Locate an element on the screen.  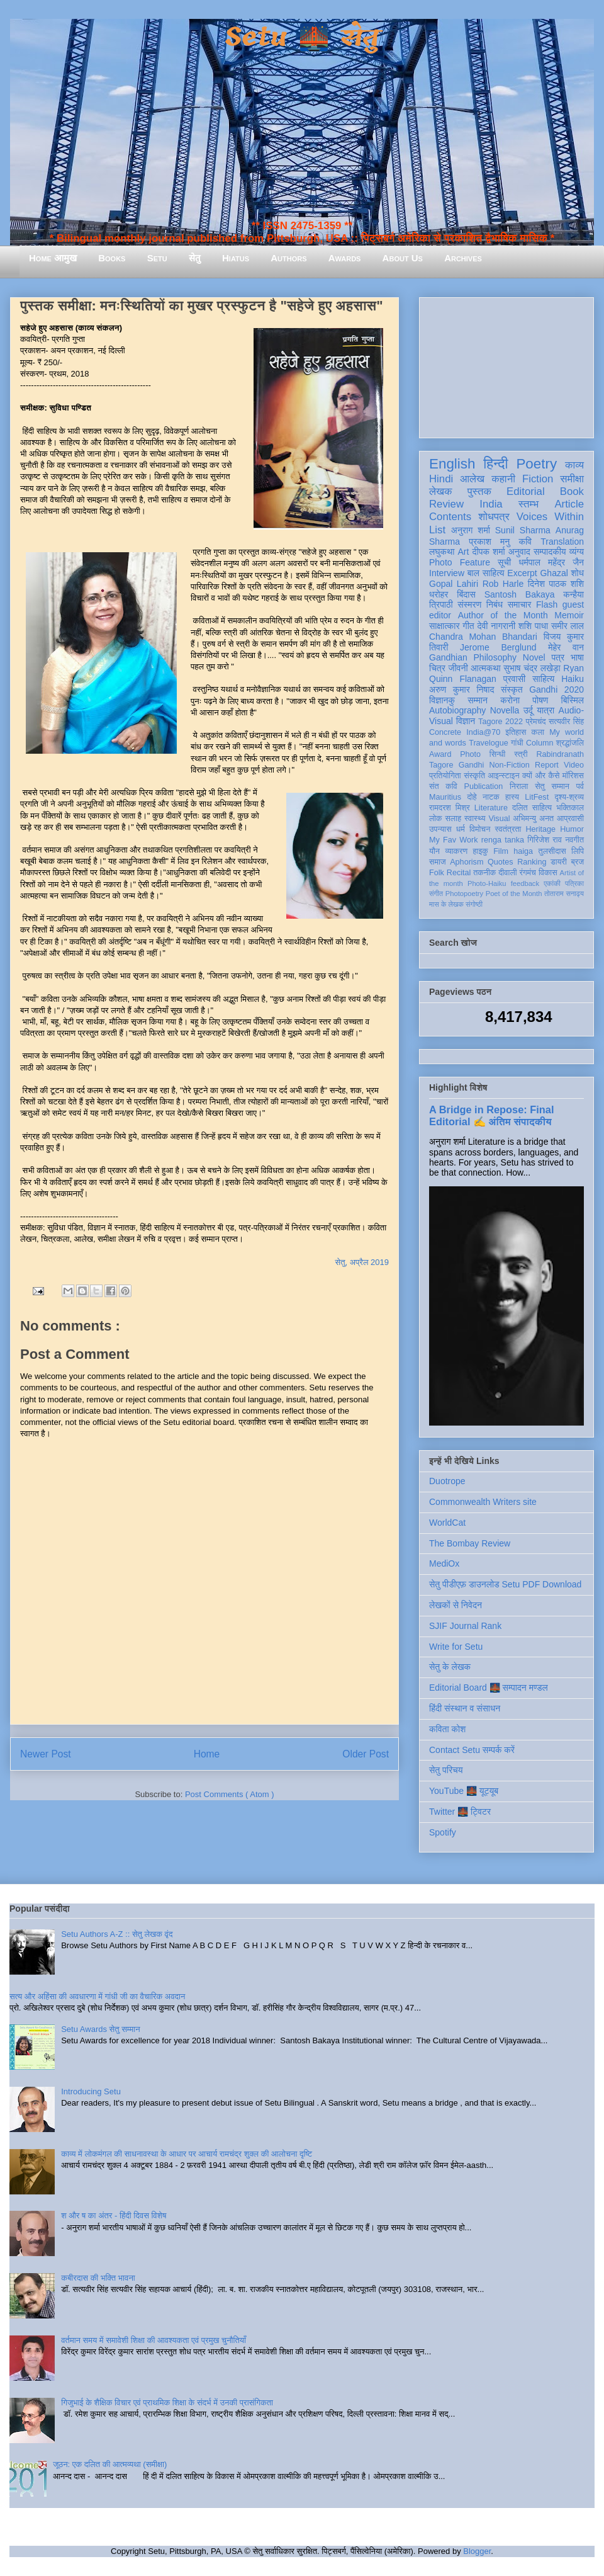
Home is located at coordinates (207, 1754).